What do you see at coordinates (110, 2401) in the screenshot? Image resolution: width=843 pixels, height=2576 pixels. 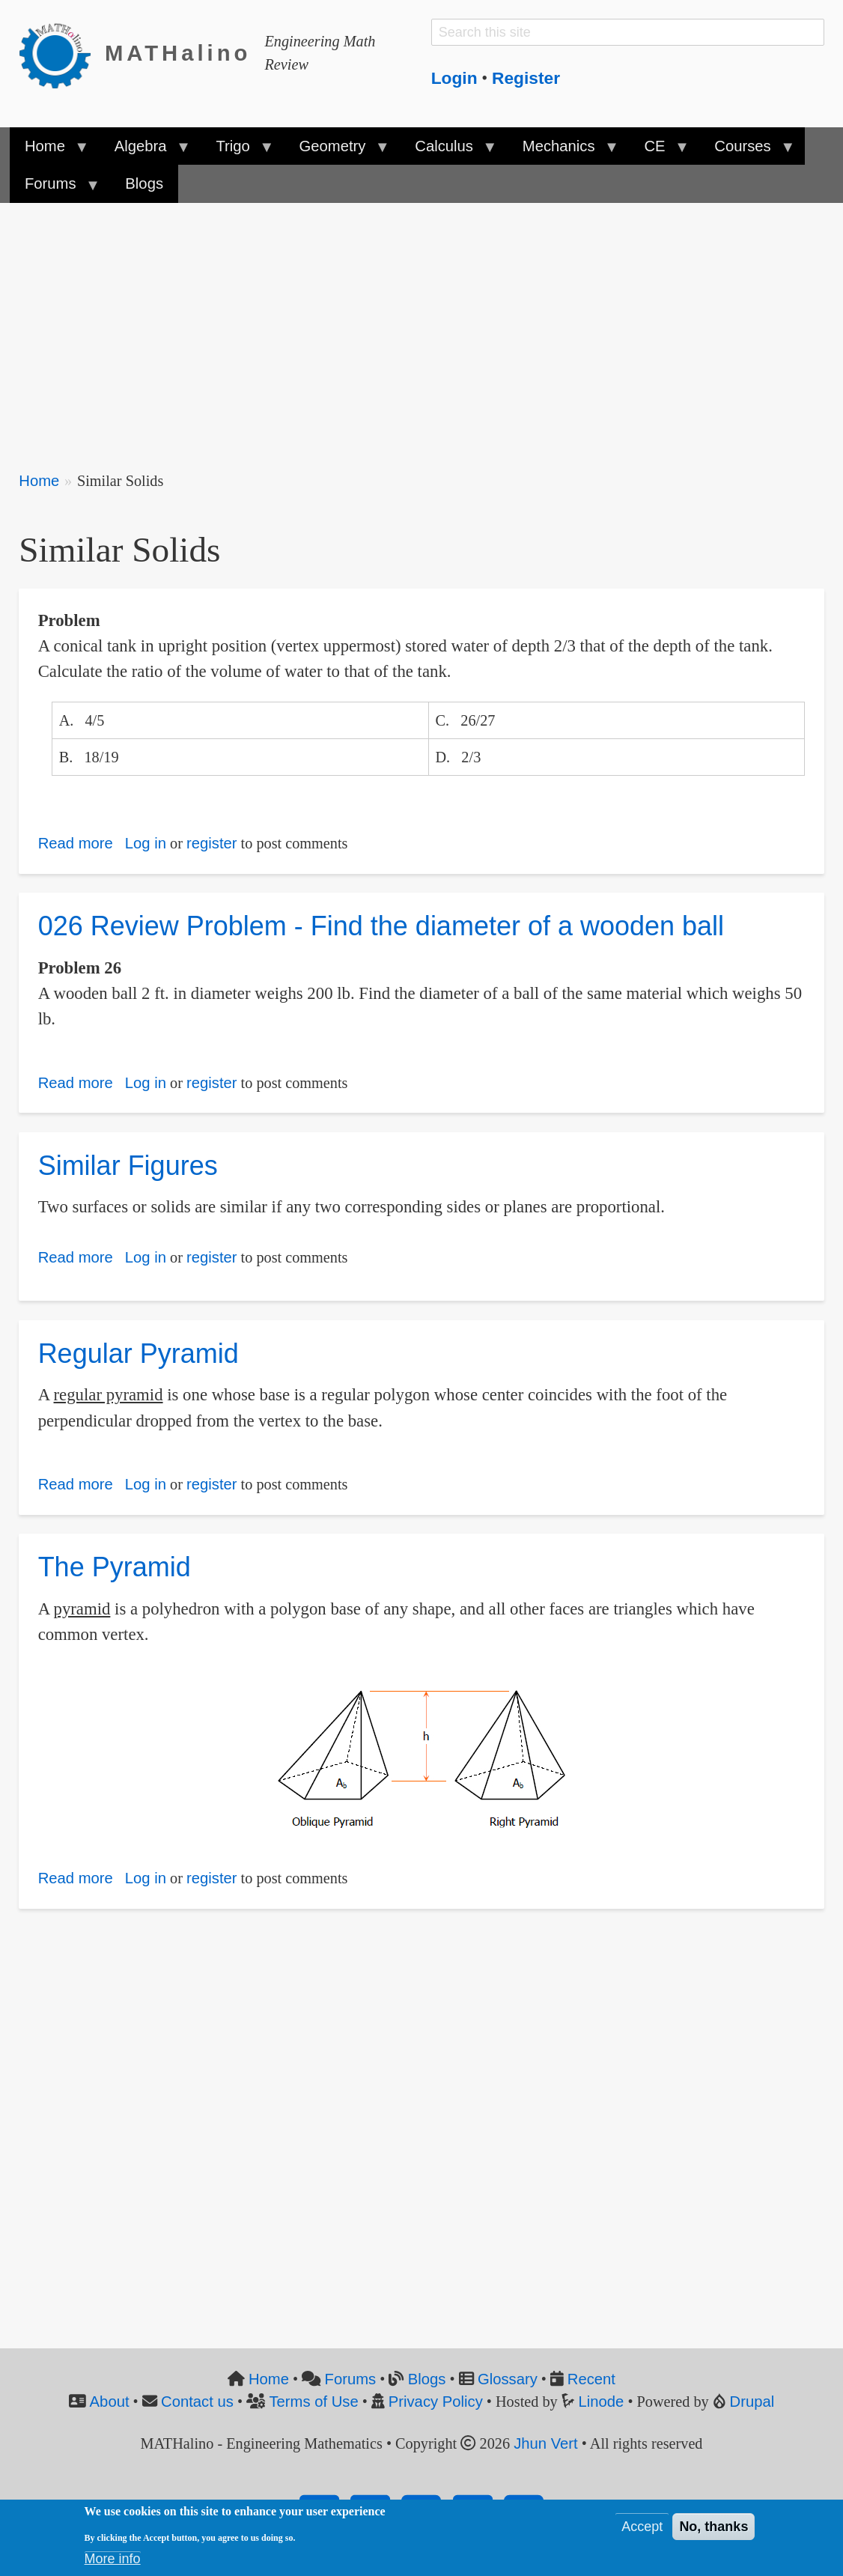 I see `About` at bounding box center [110, 2401].